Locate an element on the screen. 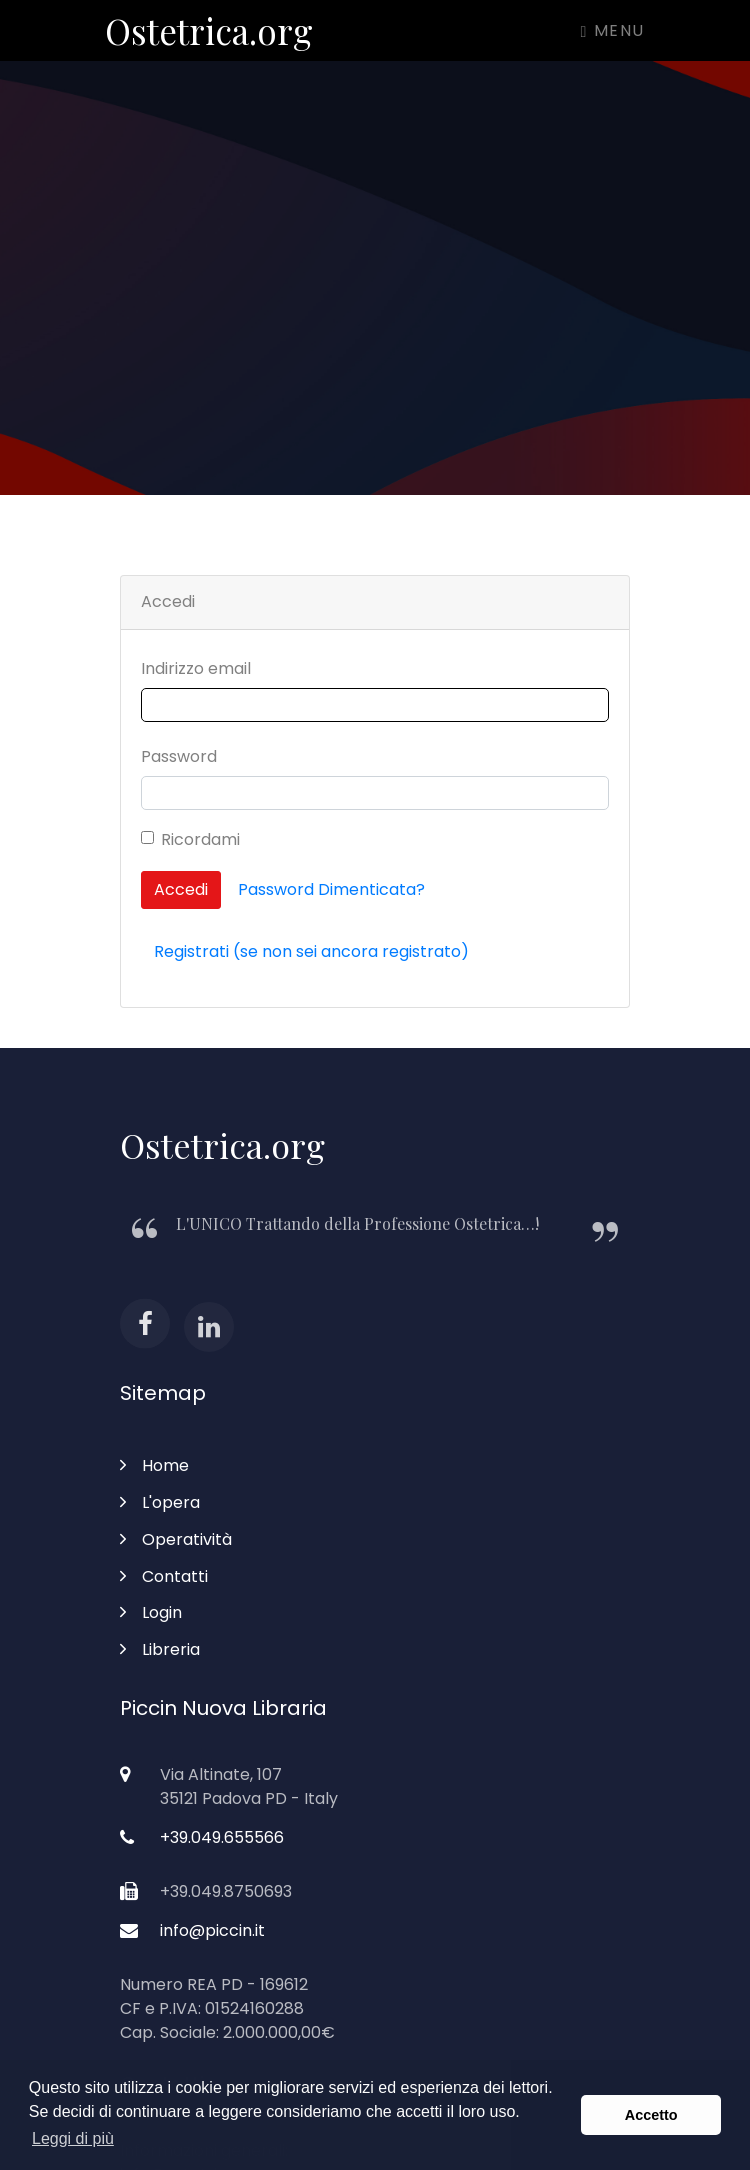  Password is located at coordinates (179, 756).